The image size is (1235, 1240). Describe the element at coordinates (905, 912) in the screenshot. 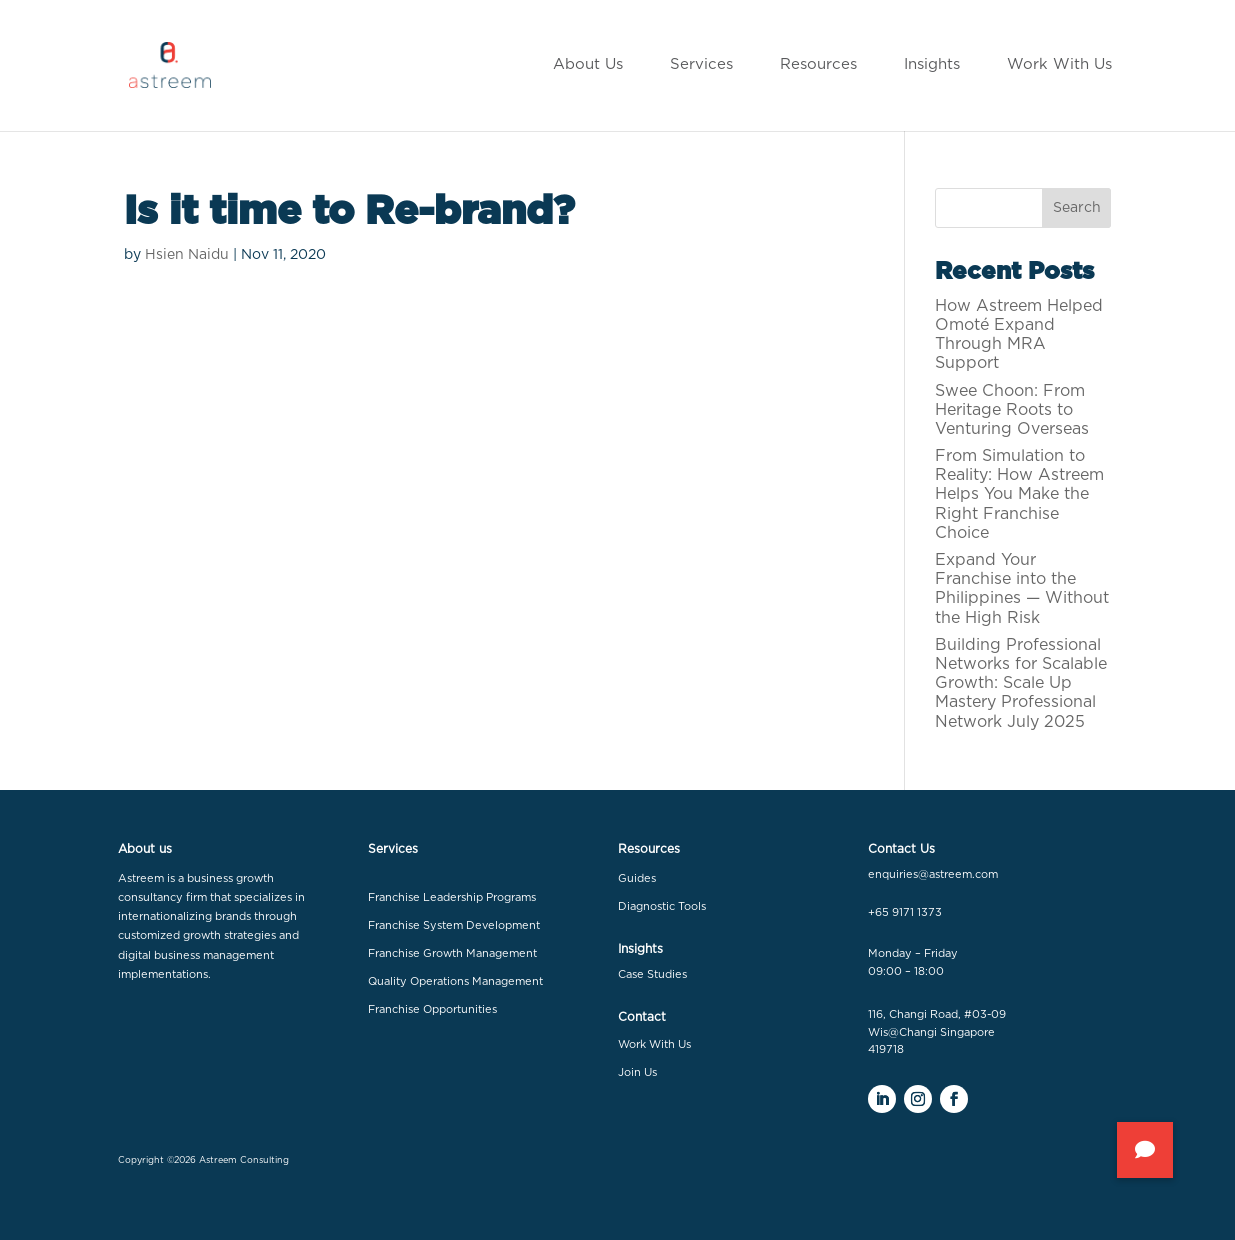

I see `+65 9171 1373` at that location.